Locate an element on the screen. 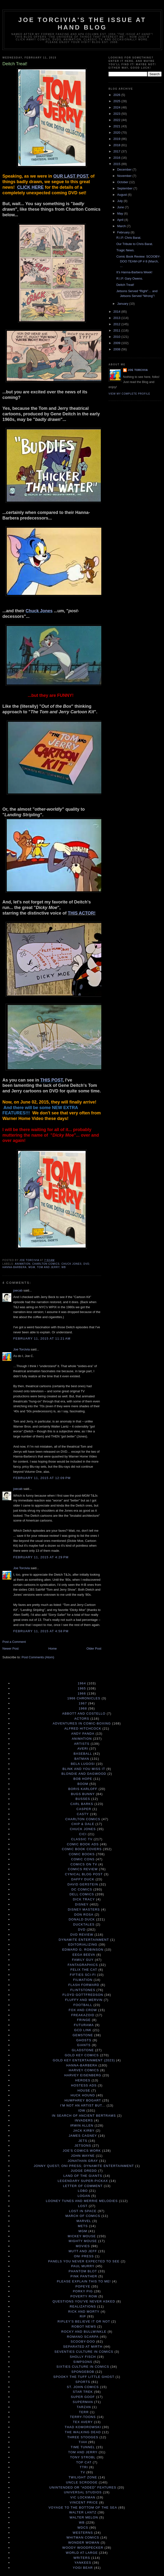 The width and height of the screenshot is (164, 2576). Mutt and Jeff is located at coordinates (82, 2251).